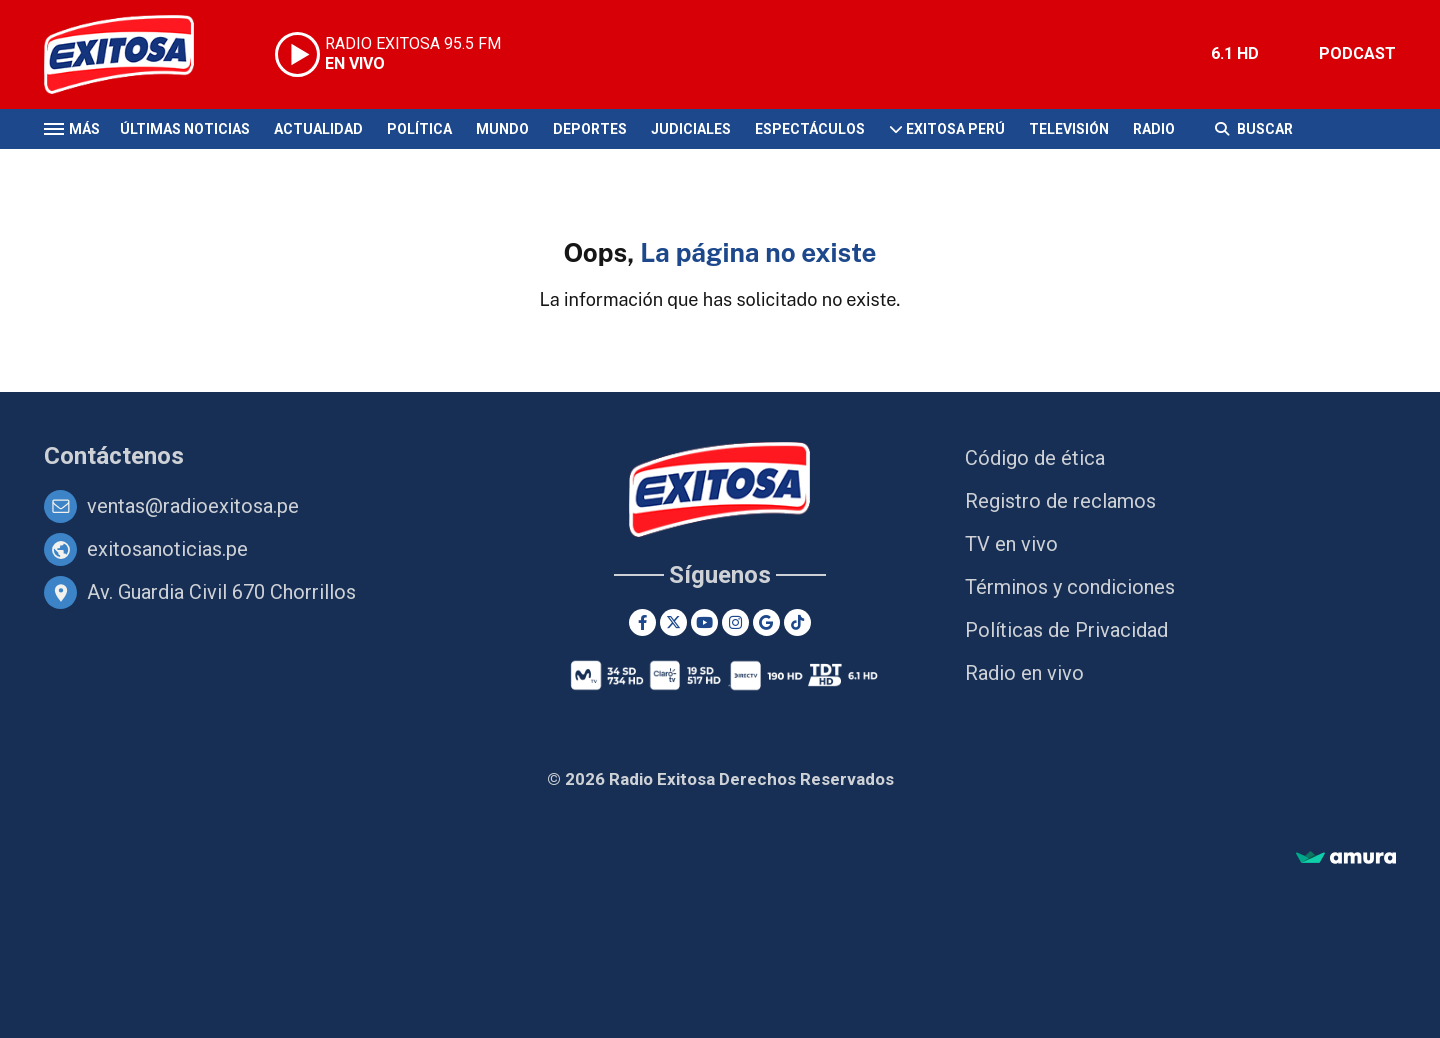 The width and height of the screenshot is (1440, 1038). What do you see at coordinates (810, 129) in the screenshot?
I see `Espectáculos` at bounding box center [810, 129].